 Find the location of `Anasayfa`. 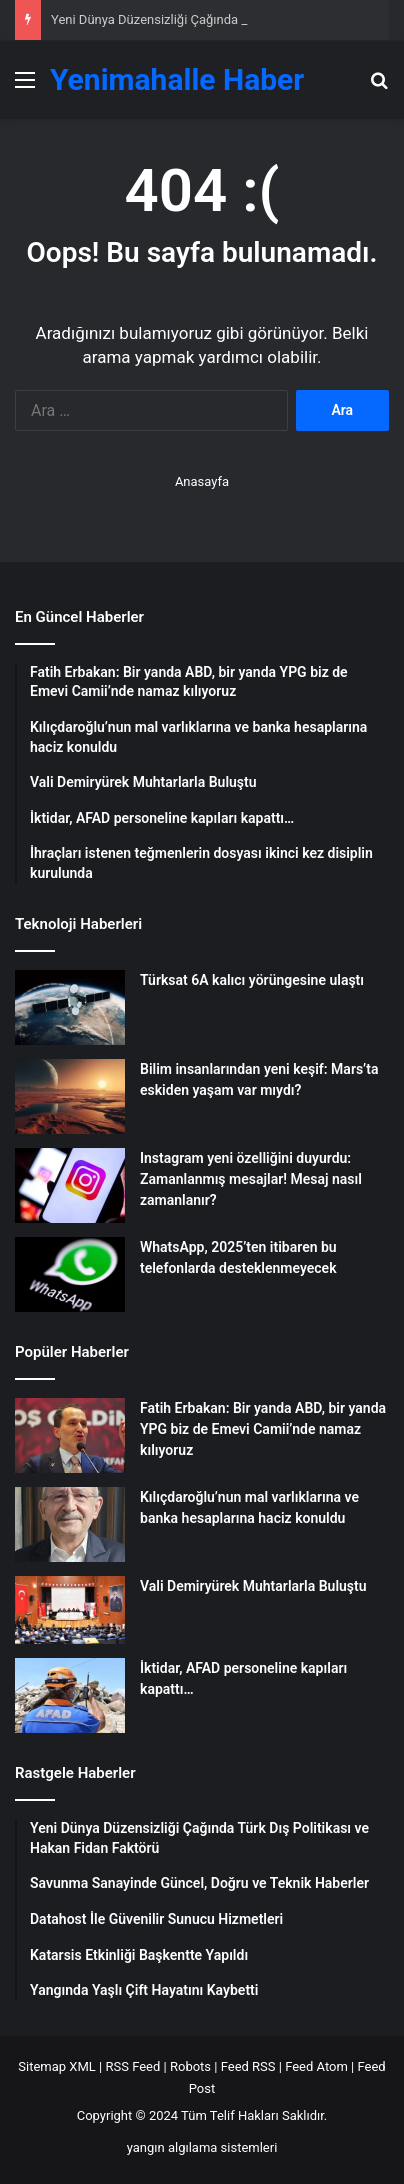

Anasayfa is located at coordinates (202, 481).